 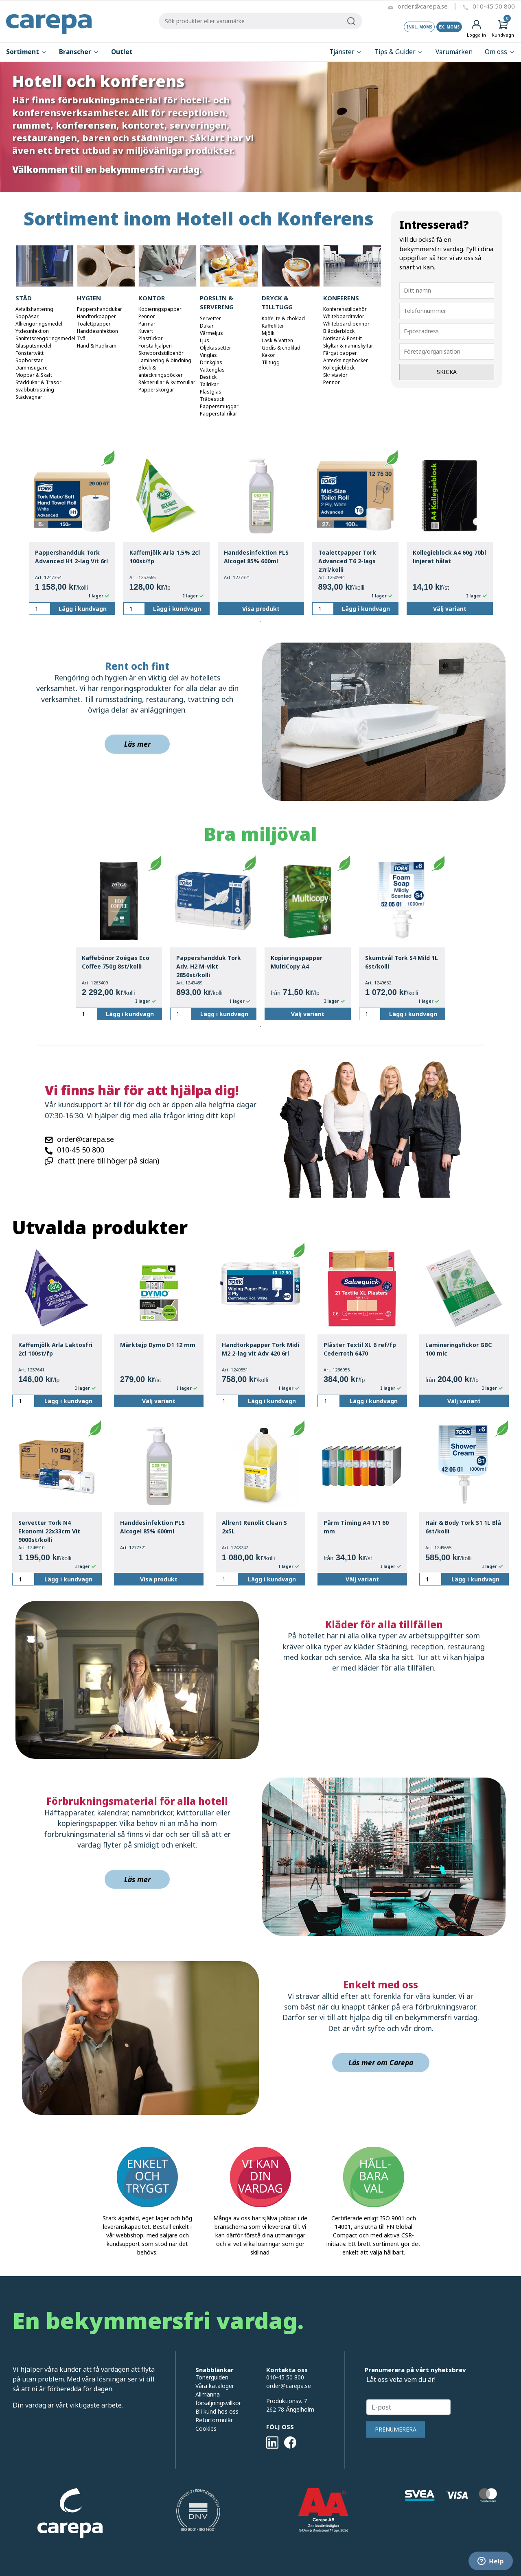 I want to click on Pärm Timing A4 1/1 60 mm, so click(x=356, y=1527).